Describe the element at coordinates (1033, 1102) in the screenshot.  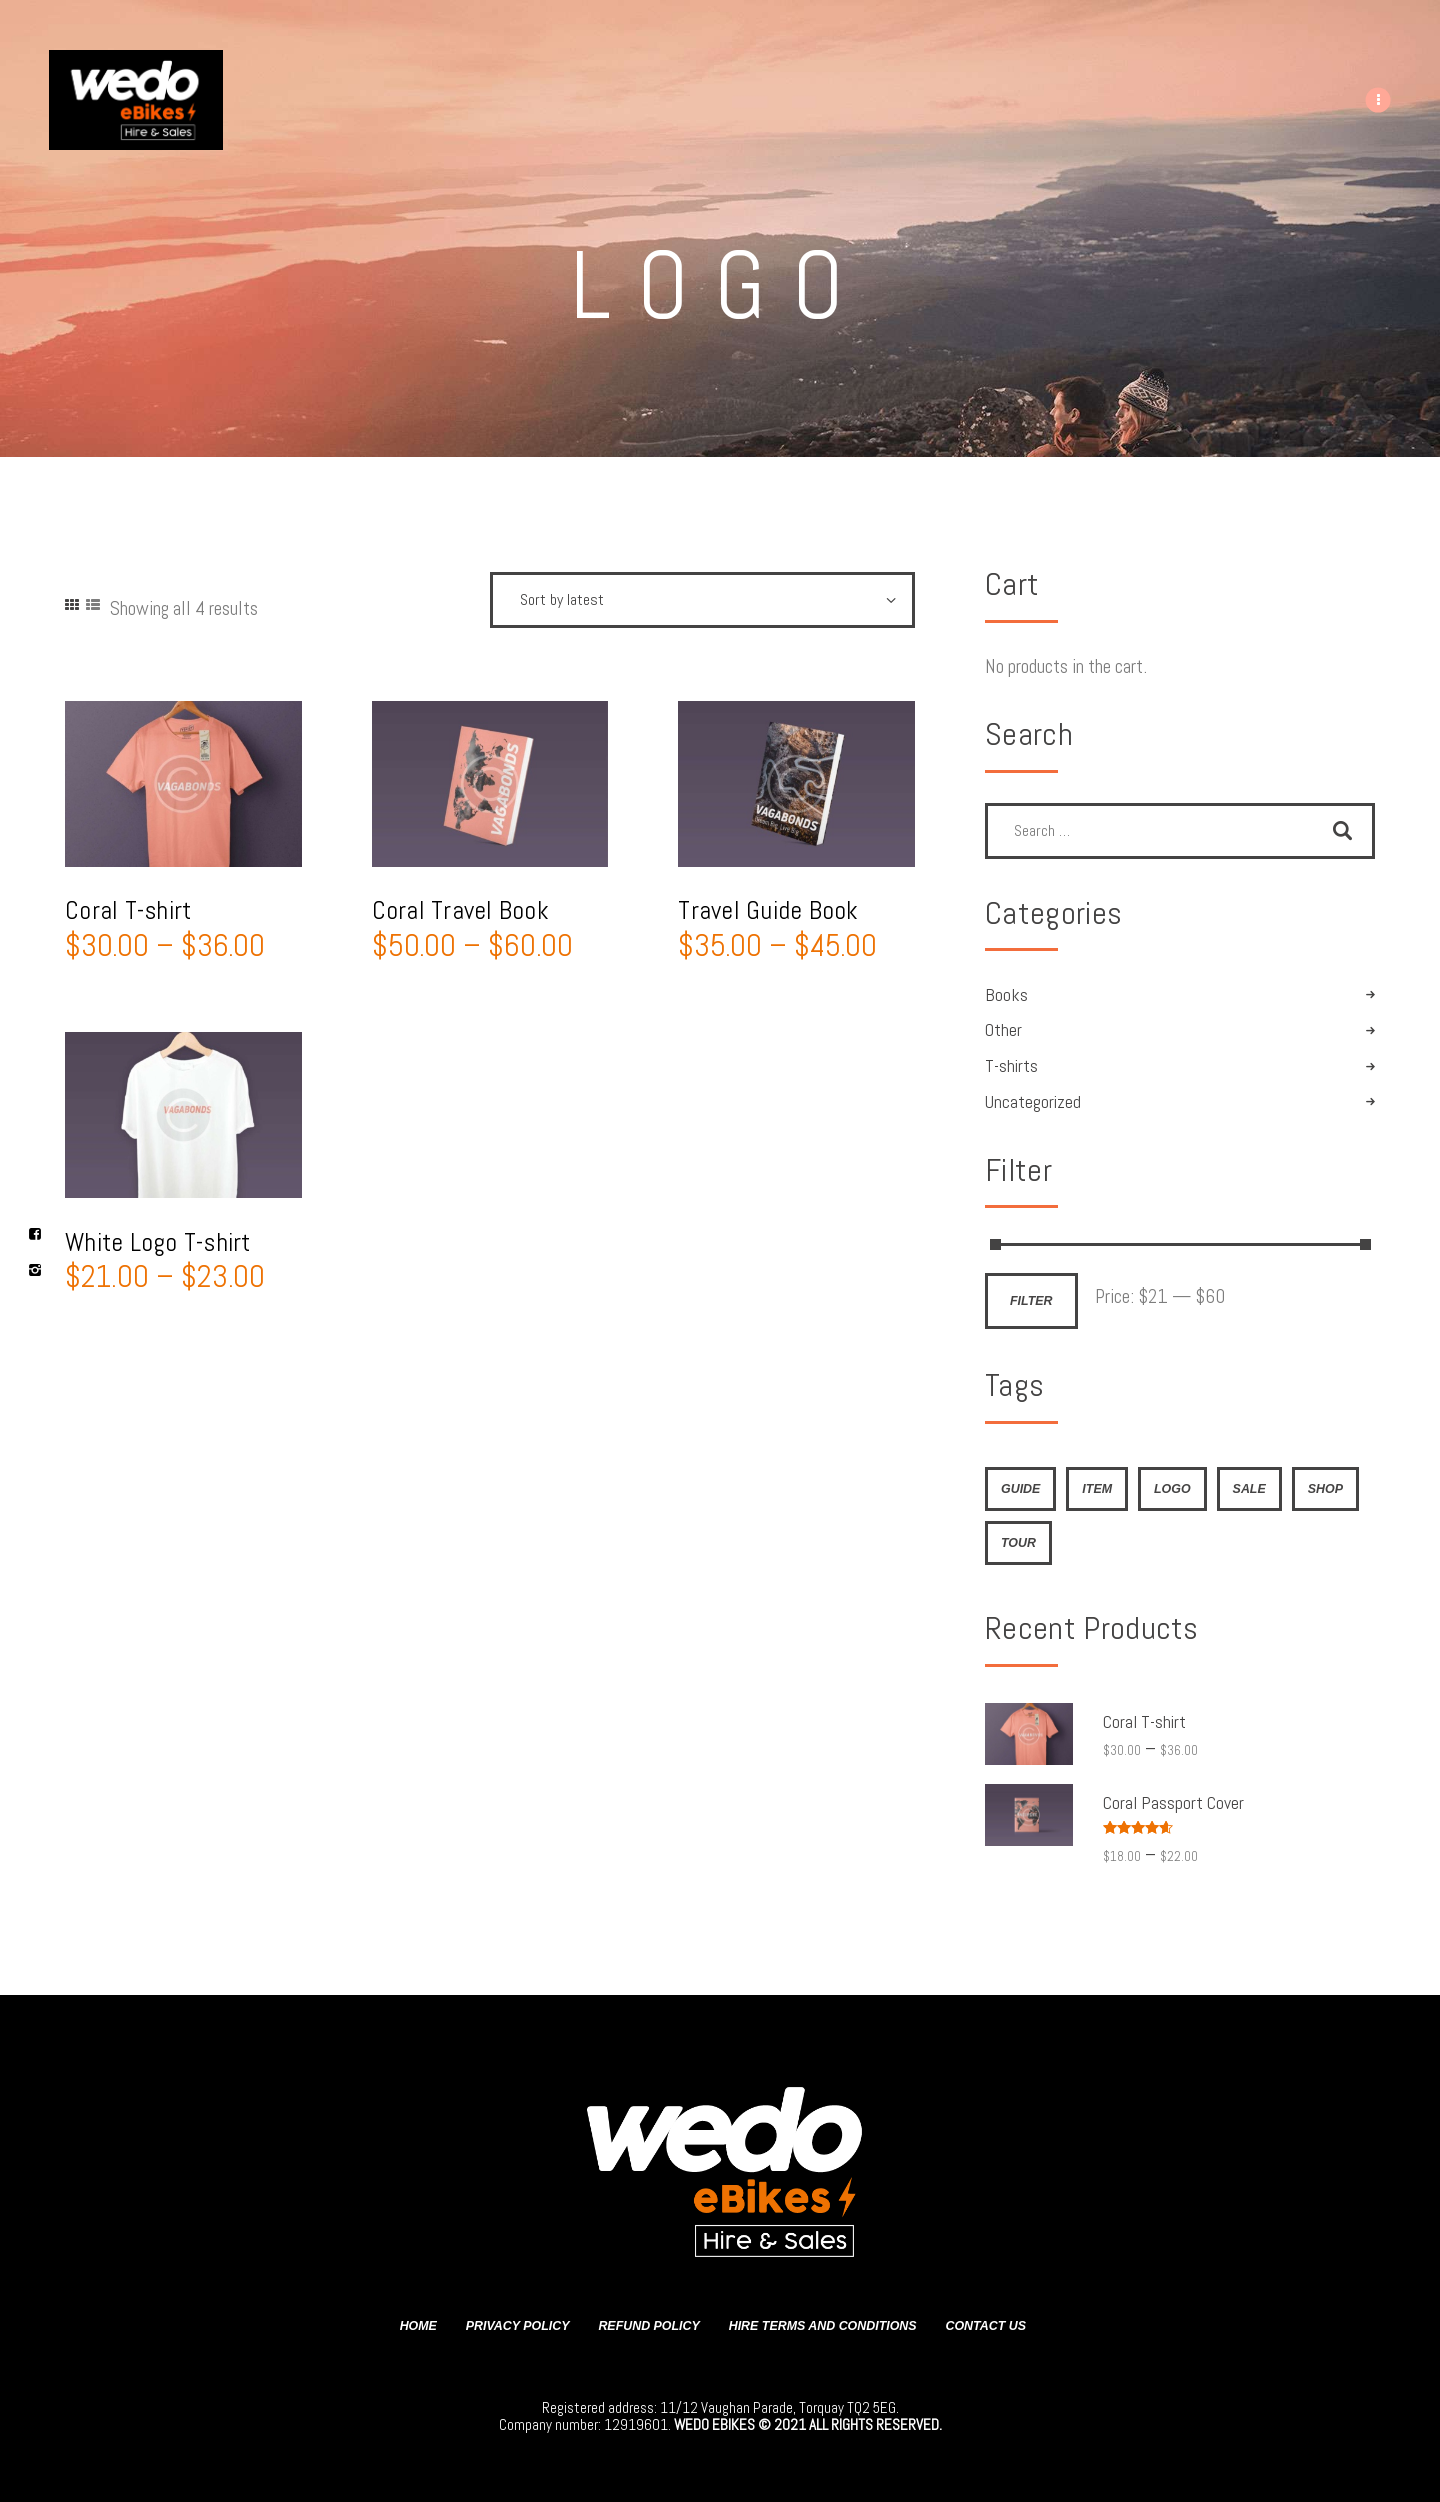
I see `Uncategorized` at that location.